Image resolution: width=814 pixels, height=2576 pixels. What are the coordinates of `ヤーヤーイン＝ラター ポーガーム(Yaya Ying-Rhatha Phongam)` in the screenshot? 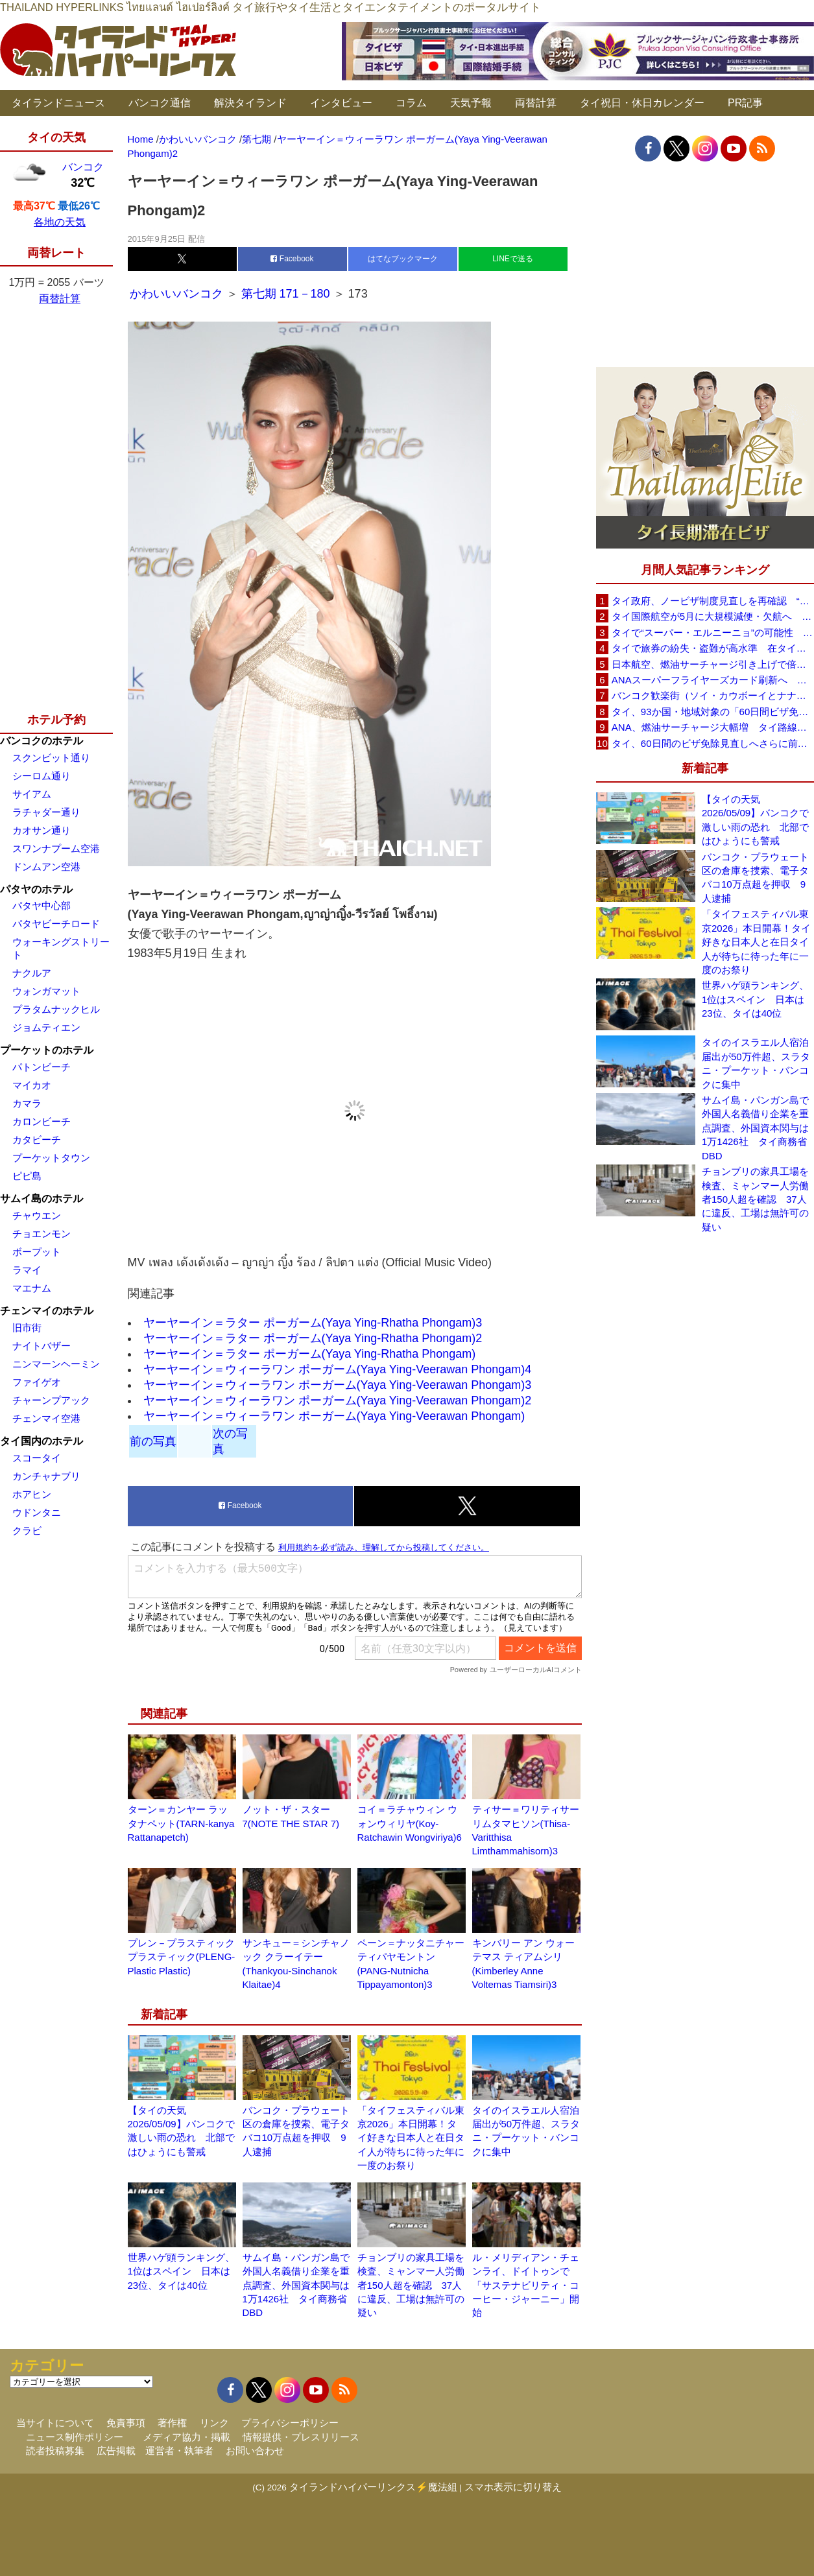 It's located at (309, 1353).